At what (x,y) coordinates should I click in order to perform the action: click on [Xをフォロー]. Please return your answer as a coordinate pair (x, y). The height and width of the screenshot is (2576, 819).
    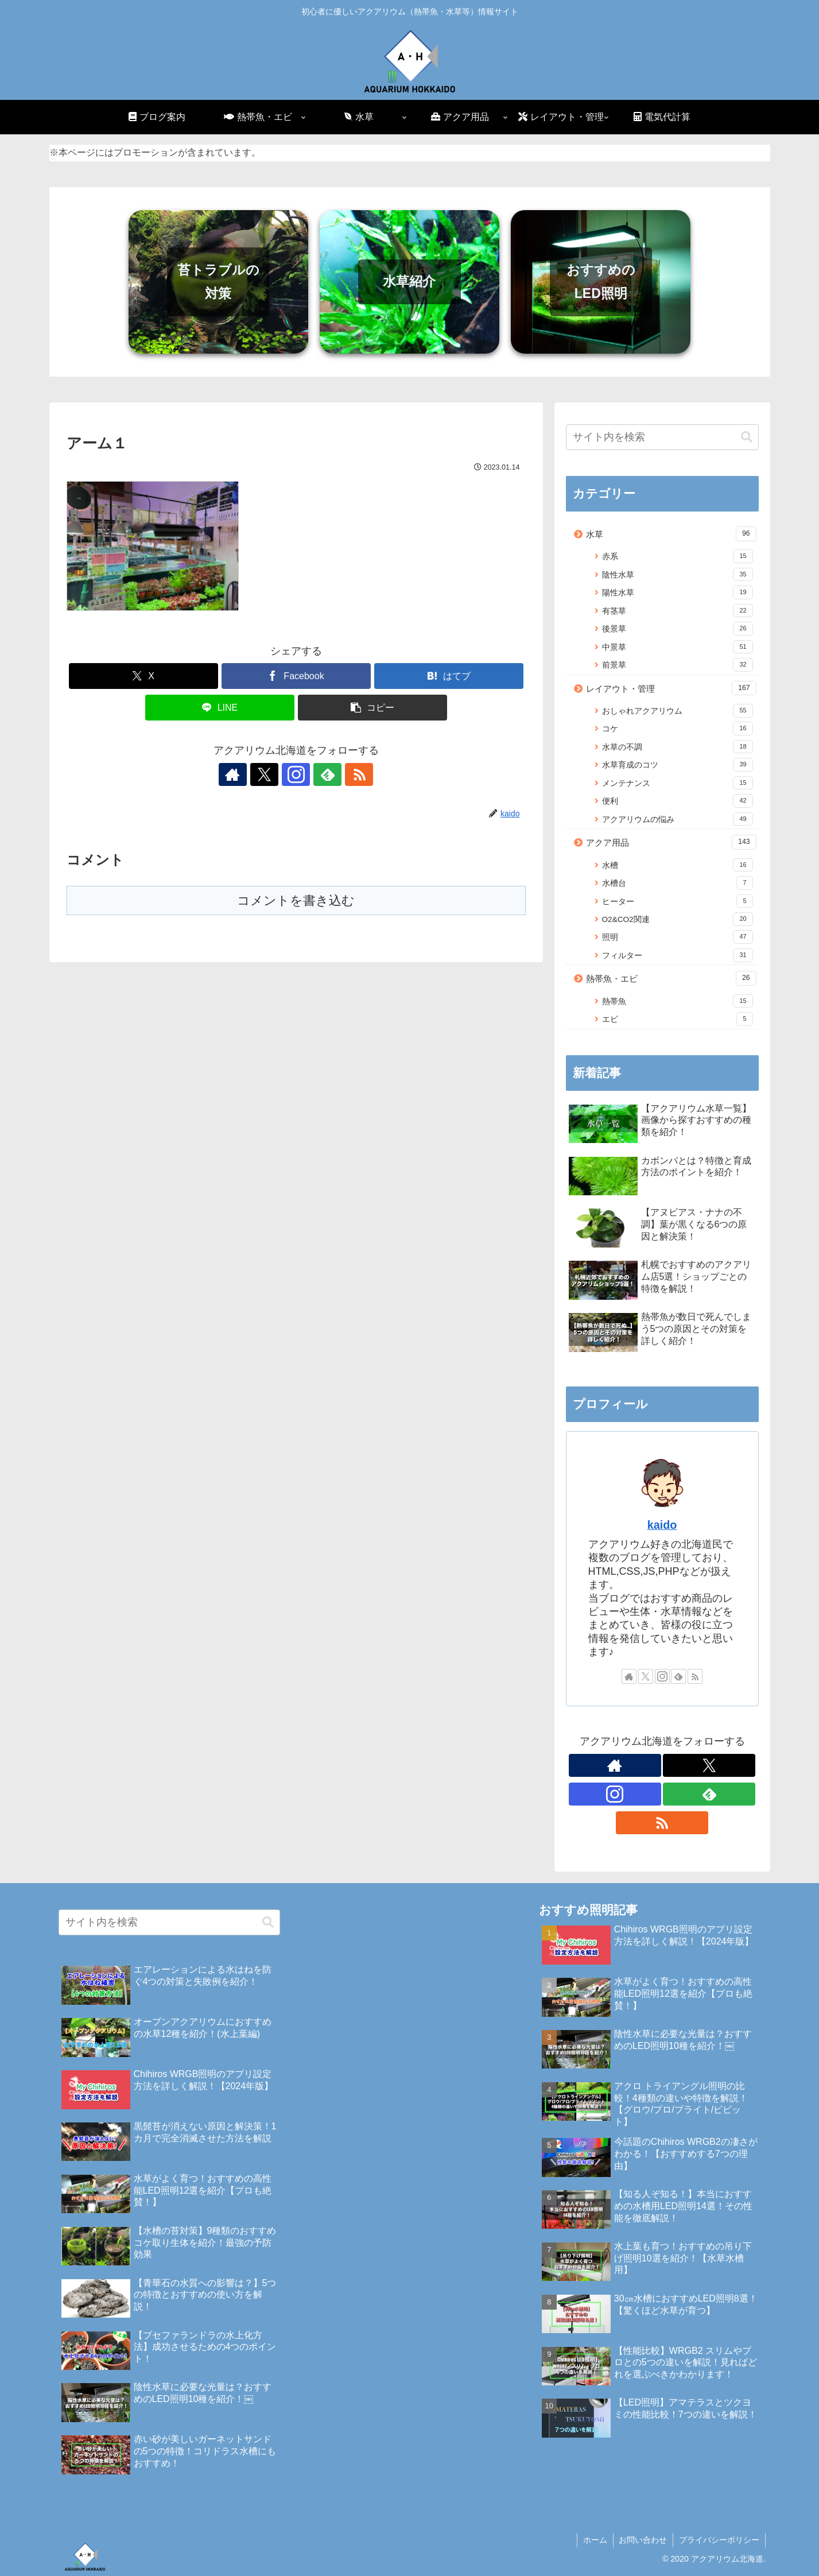
    Looking at the image, I should click on (269, 774).